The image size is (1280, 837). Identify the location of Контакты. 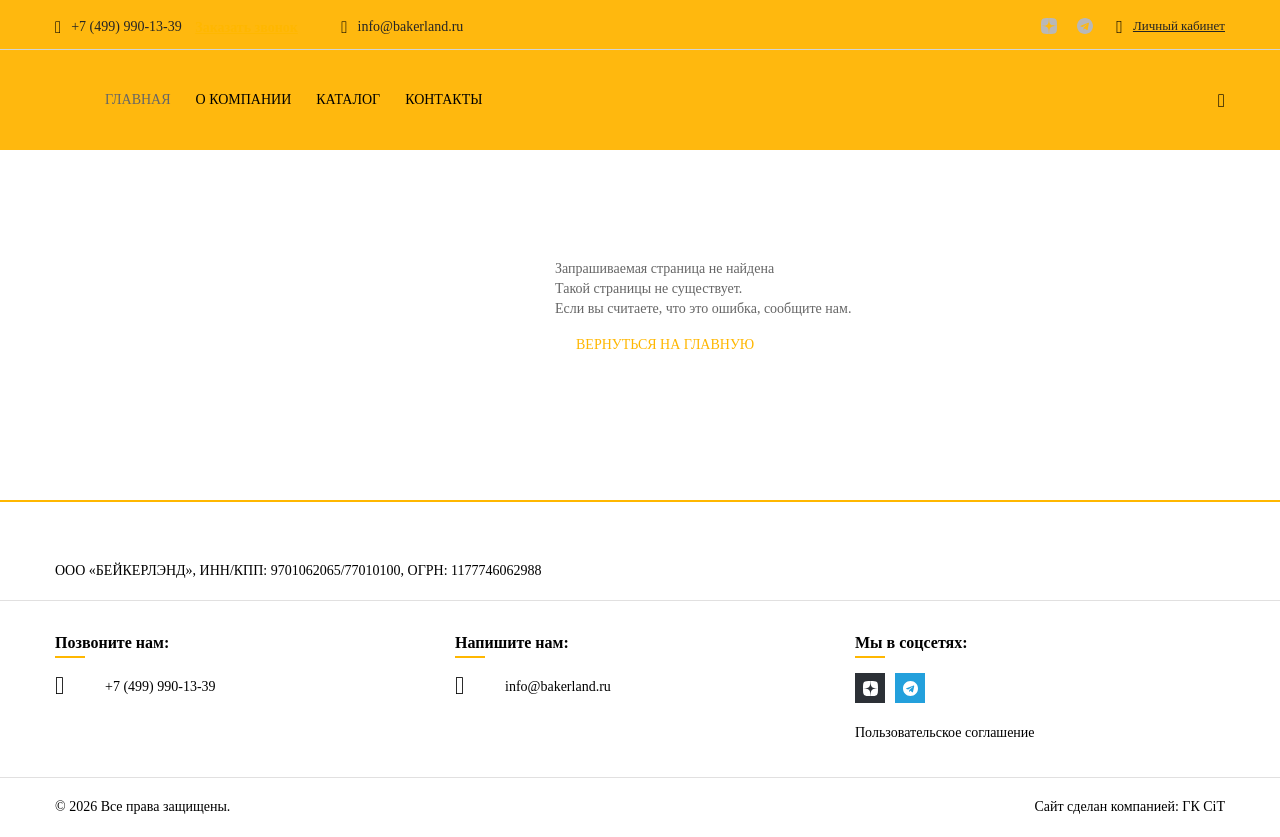
(443, 100).